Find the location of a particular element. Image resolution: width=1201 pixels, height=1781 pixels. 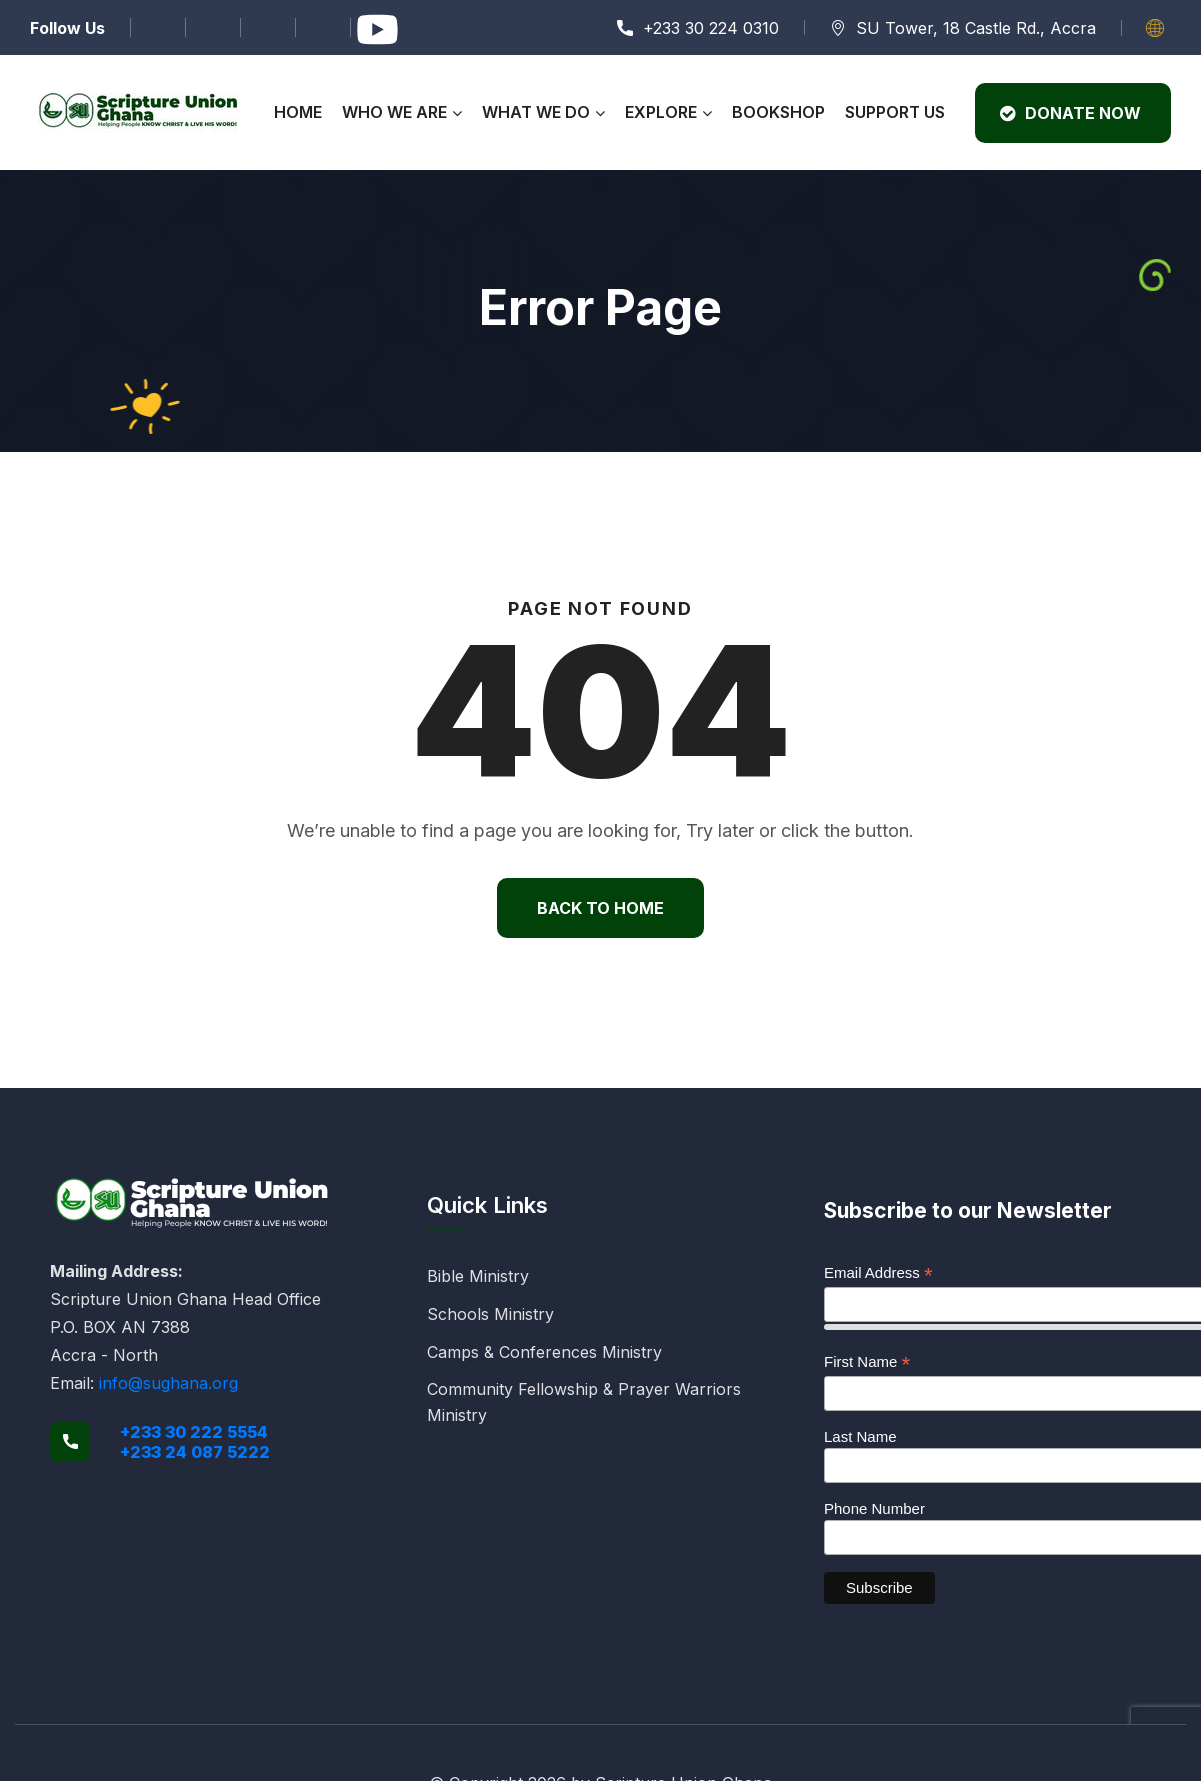

Bookshop is located at coordinates (778, 112).